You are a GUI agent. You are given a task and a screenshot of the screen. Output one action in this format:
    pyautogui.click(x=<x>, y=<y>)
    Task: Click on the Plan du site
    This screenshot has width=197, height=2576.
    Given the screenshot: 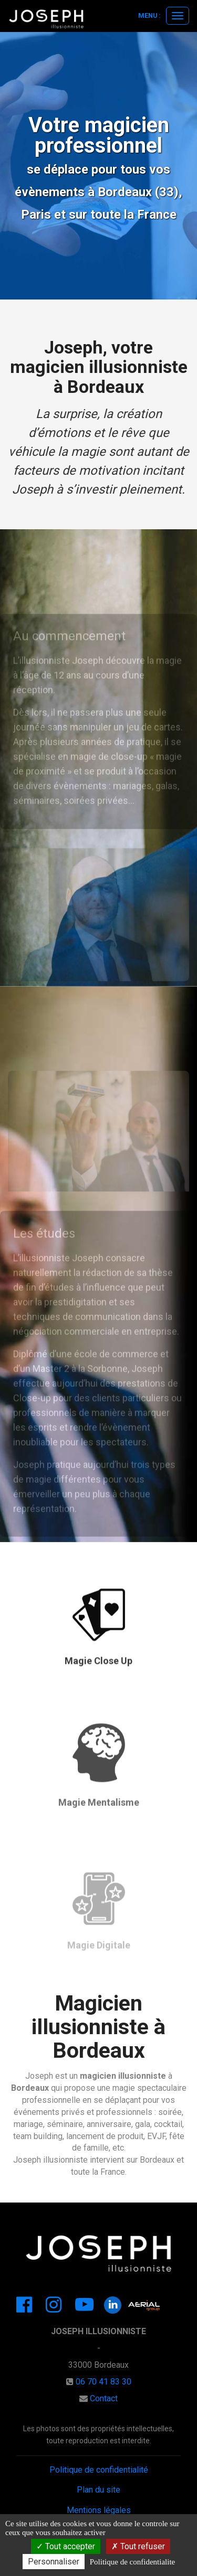 What is the action you would take?
    pyautogui.click(x=98, y=2490)
    